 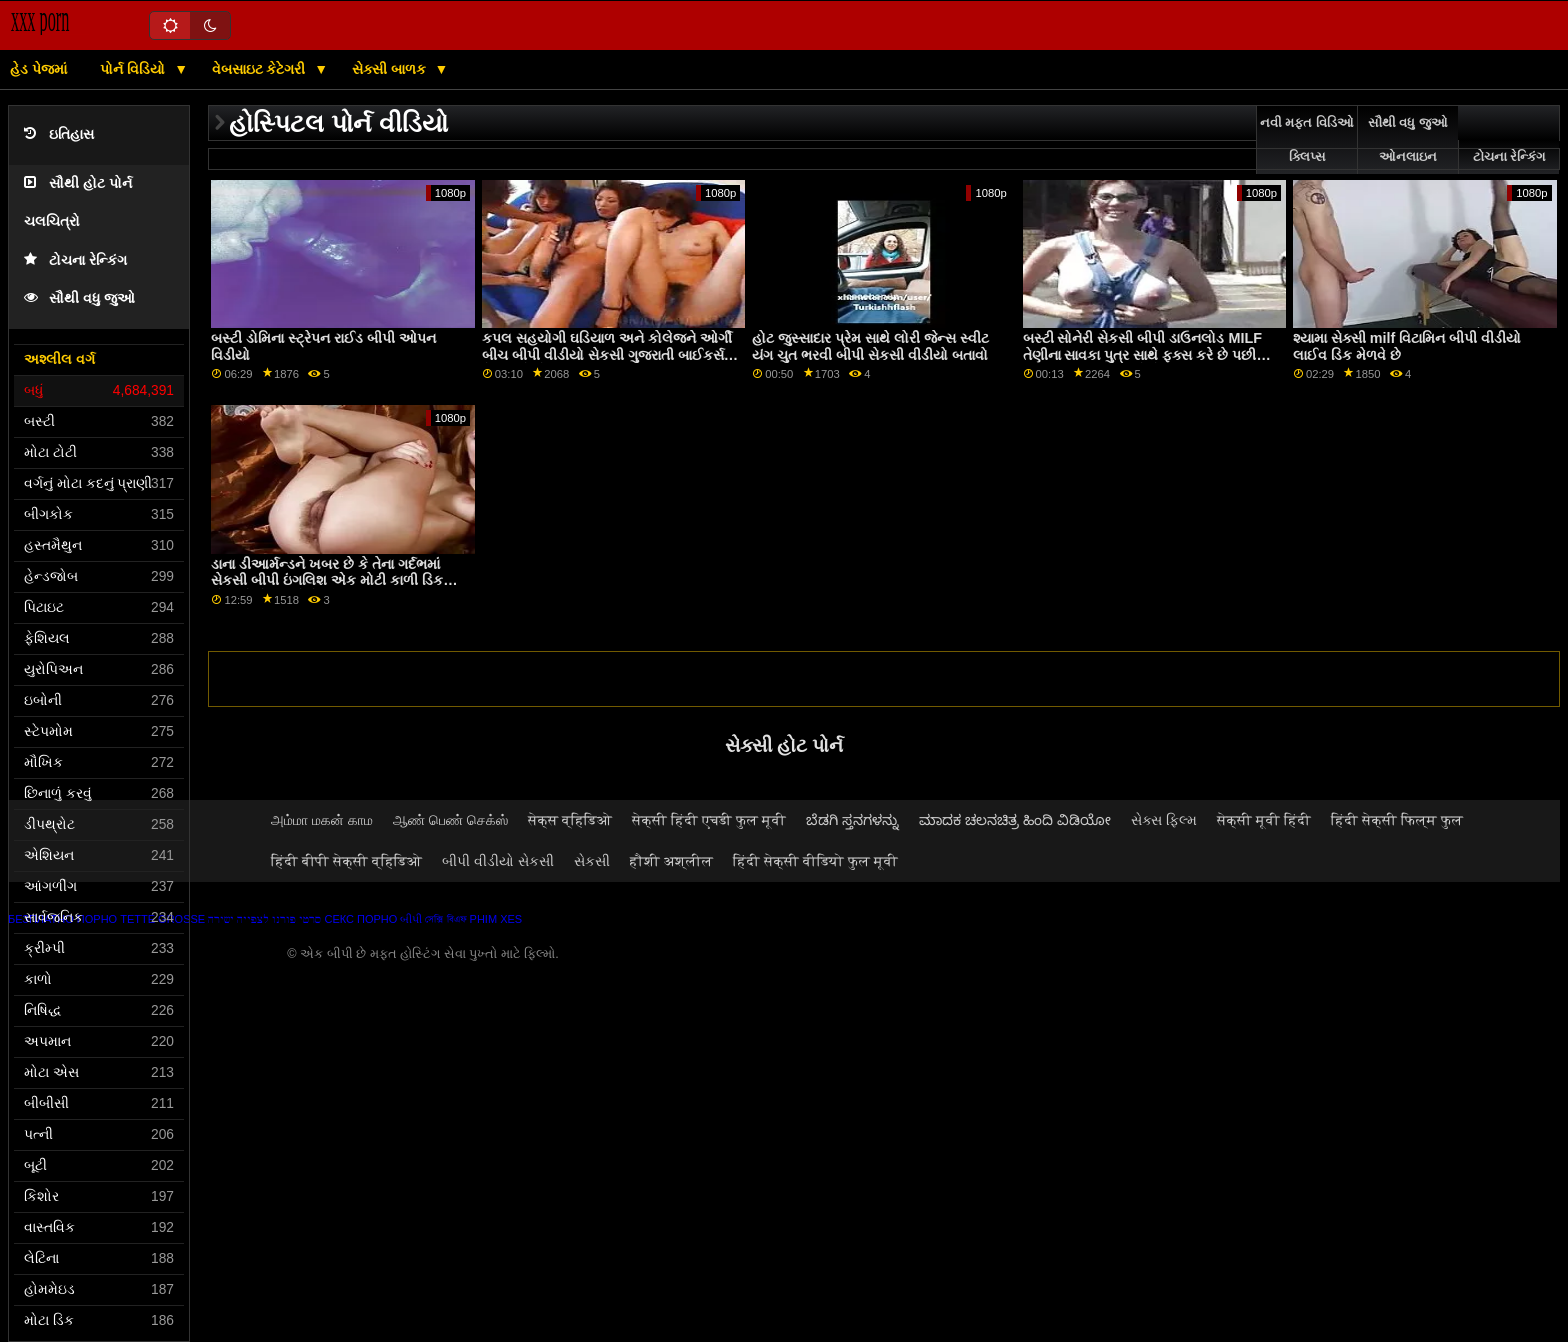 What do you see at coordinates (671, 861) in the screenshot?
I see `हौशी अश्लील` at bounding box center [671, 861].